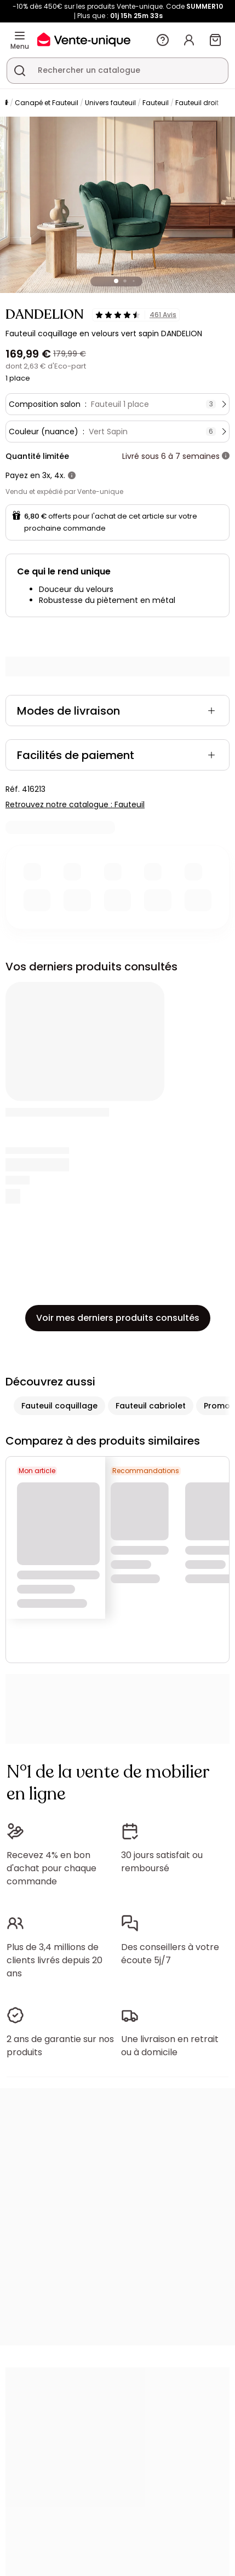 This screenshot has width=235, height=2576. Describe the element at coordinates (197, 102) in the screenshot. I see `Fauteuil droit` at that location.